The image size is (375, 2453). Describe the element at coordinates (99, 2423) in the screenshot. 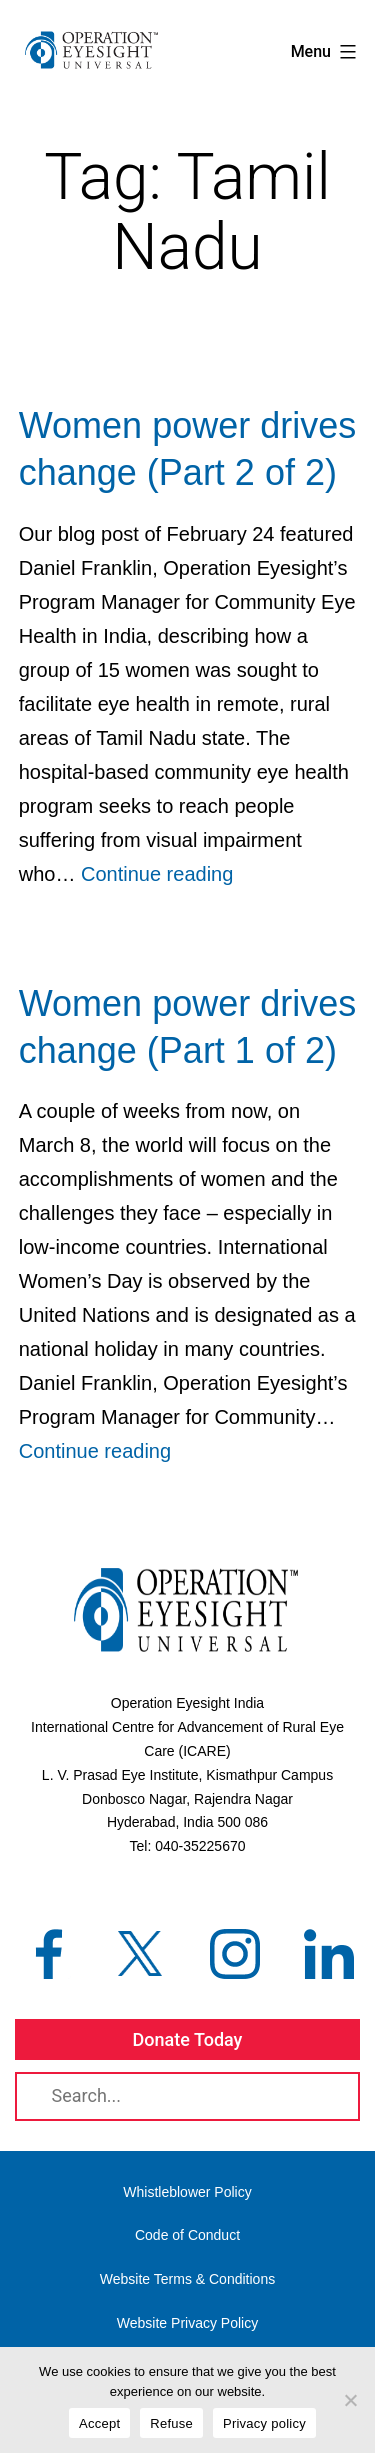

I see `Accept` at that location.